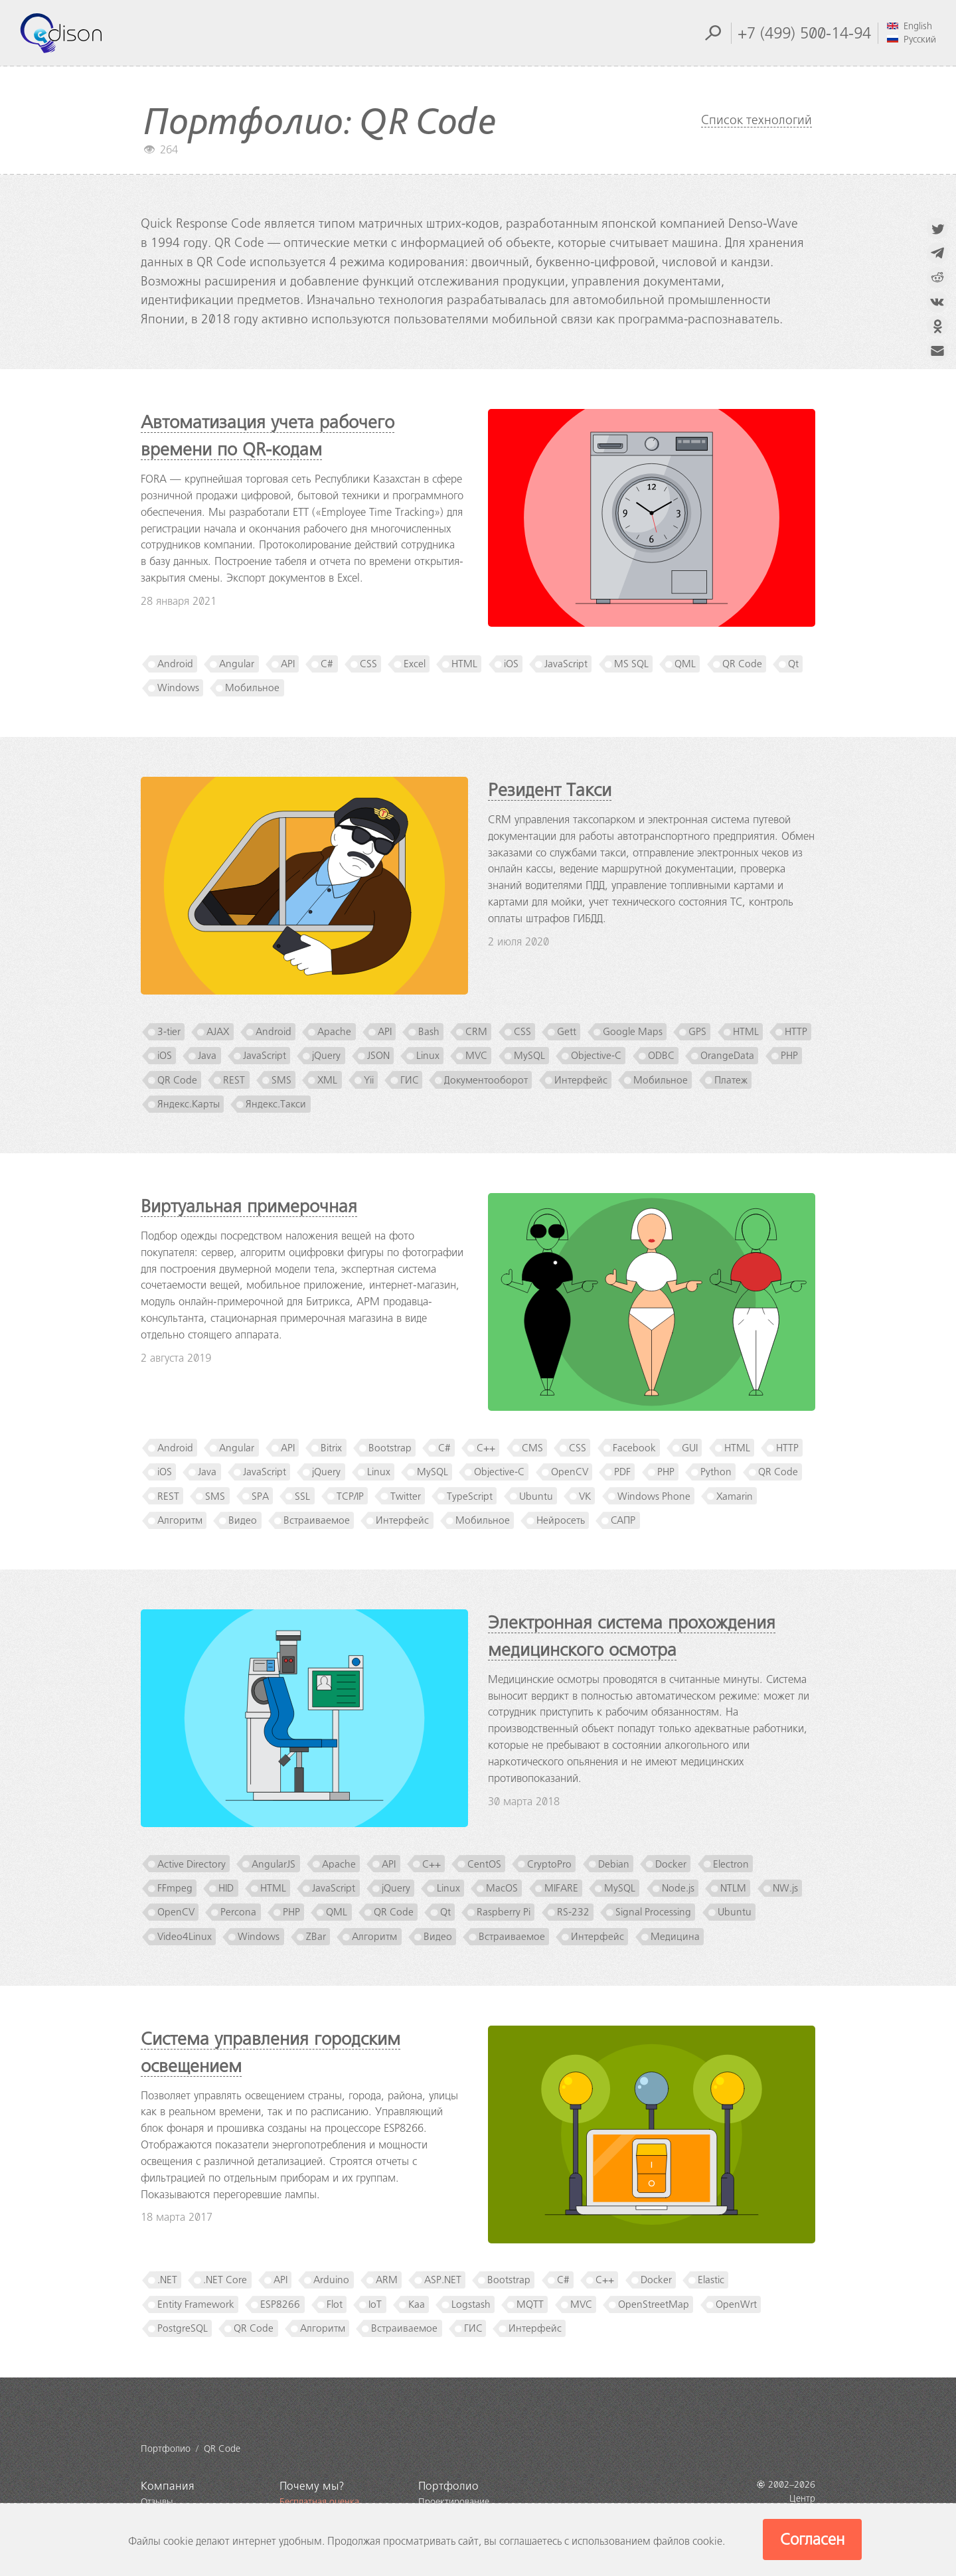  I want to click on Почему мы?, so click(312, 2486).